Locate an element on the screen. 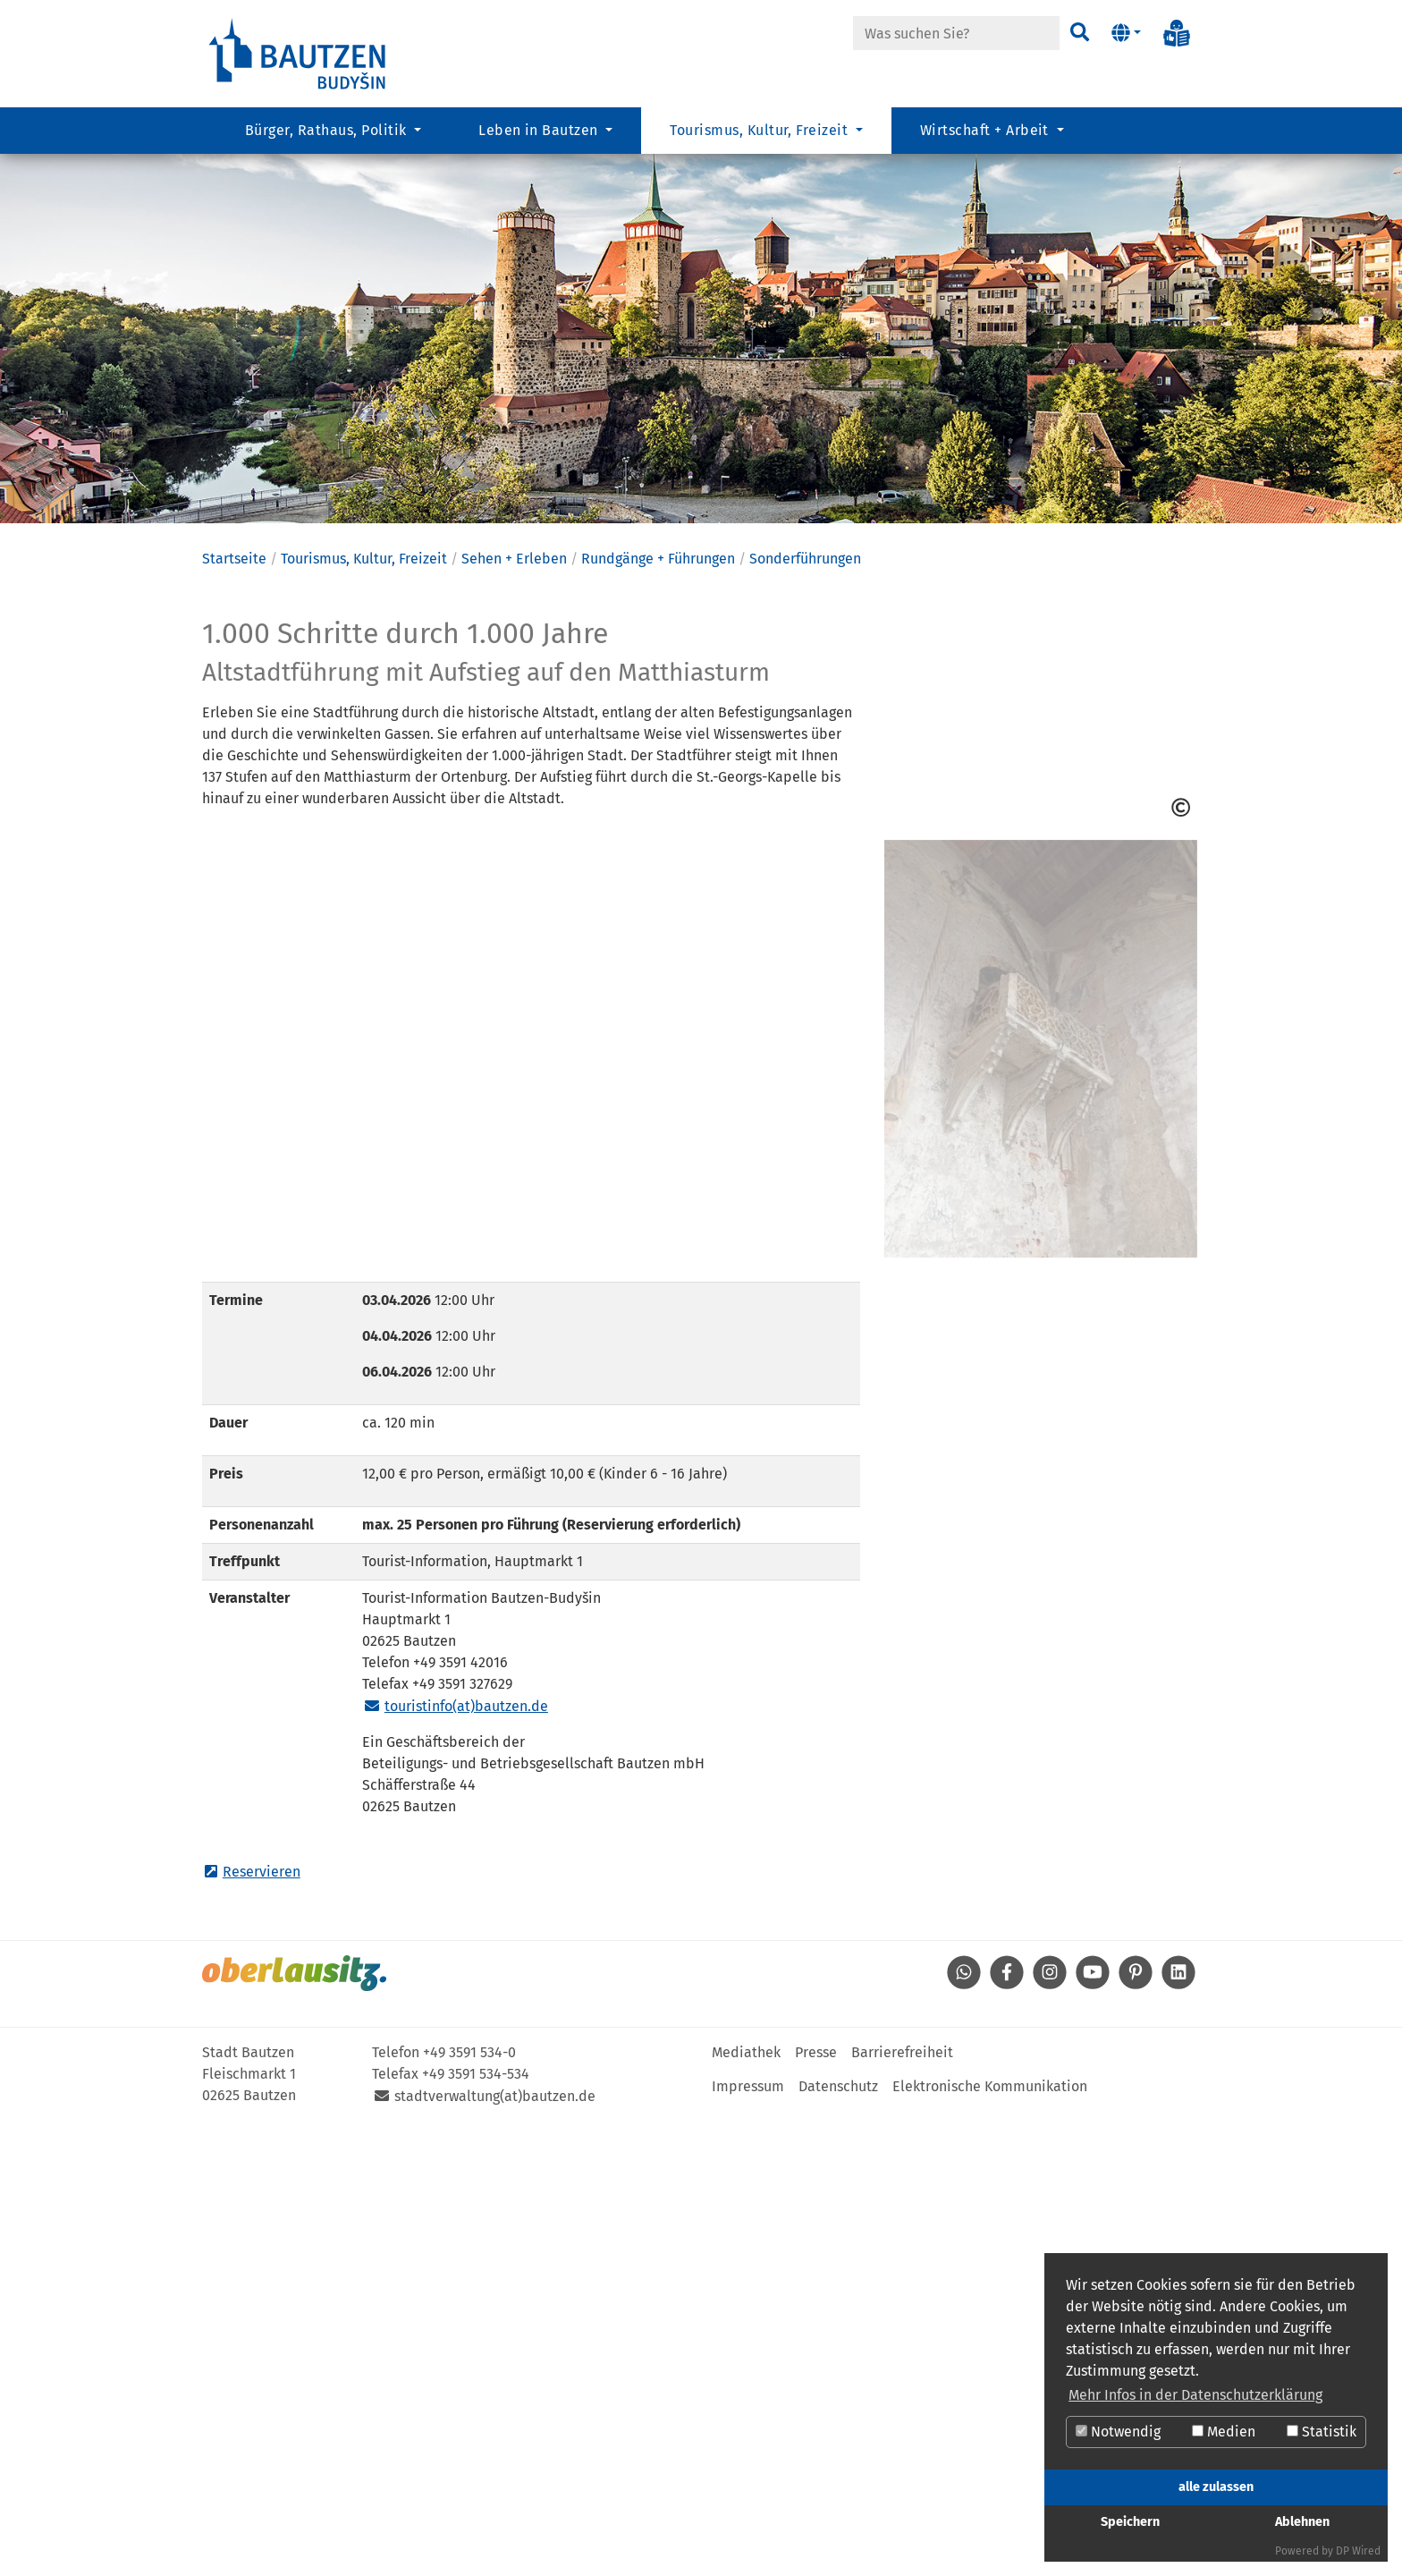  Speichern is located at coordinates (1130, 2521).